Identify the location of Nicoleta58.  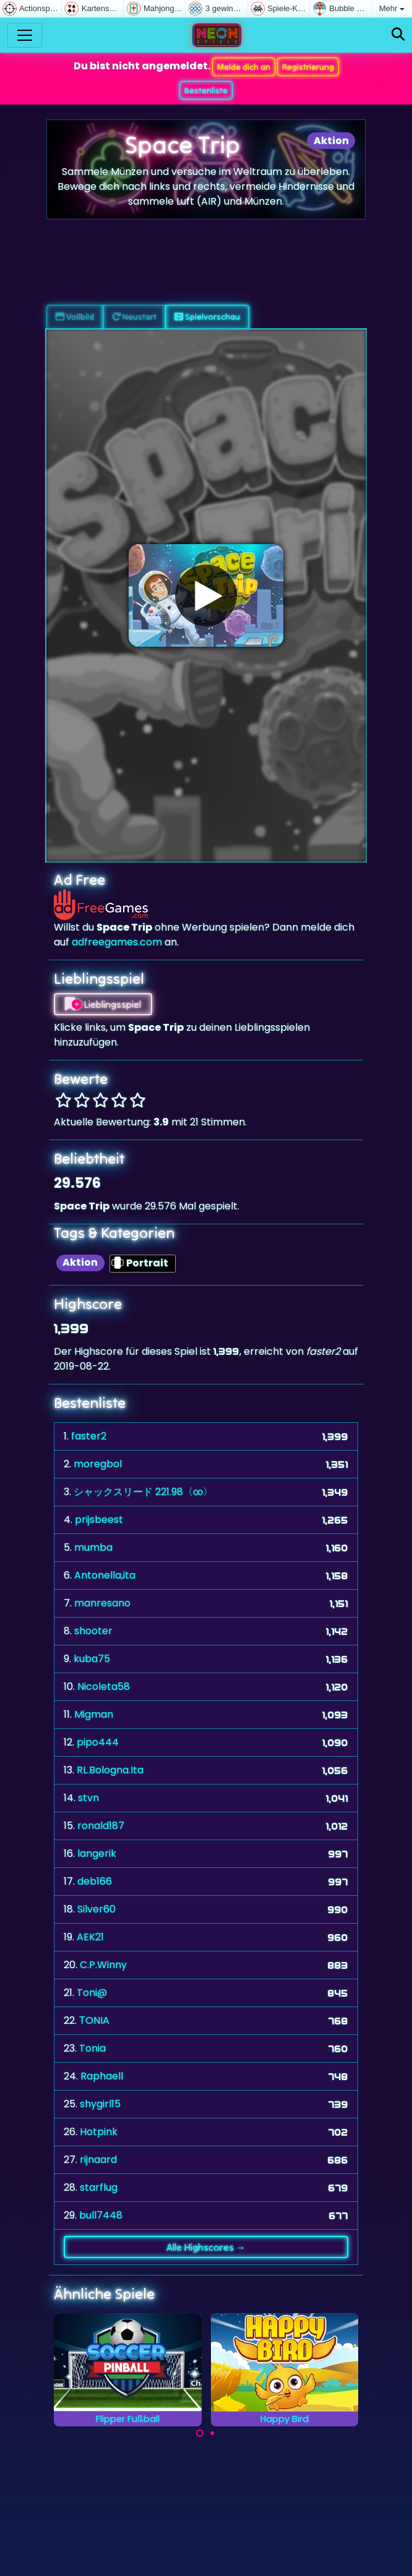
(103, 1686).